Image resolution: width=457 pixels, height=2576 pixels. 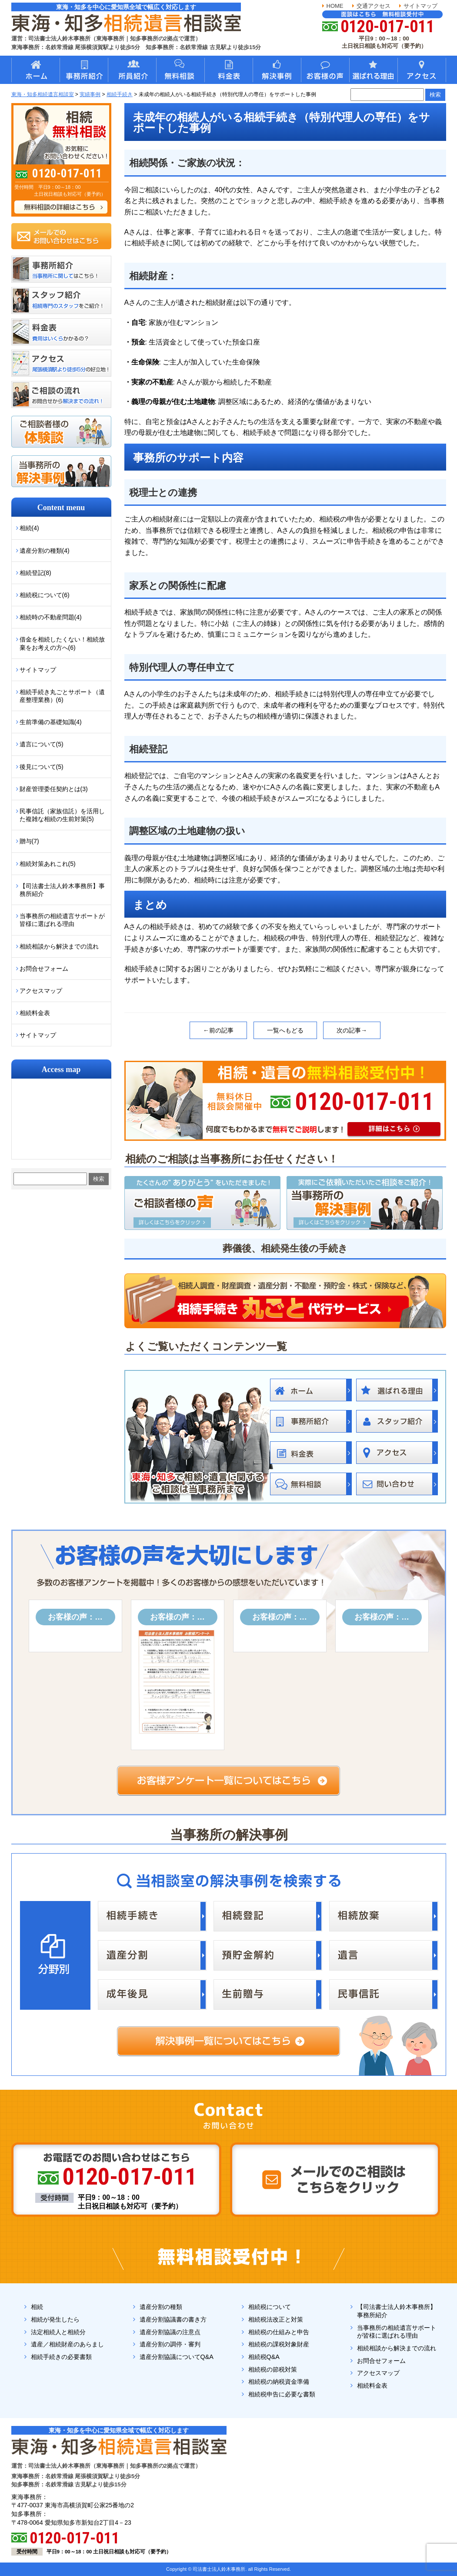 I want to click on お問合せフォーム, so click(x=44, y=968).